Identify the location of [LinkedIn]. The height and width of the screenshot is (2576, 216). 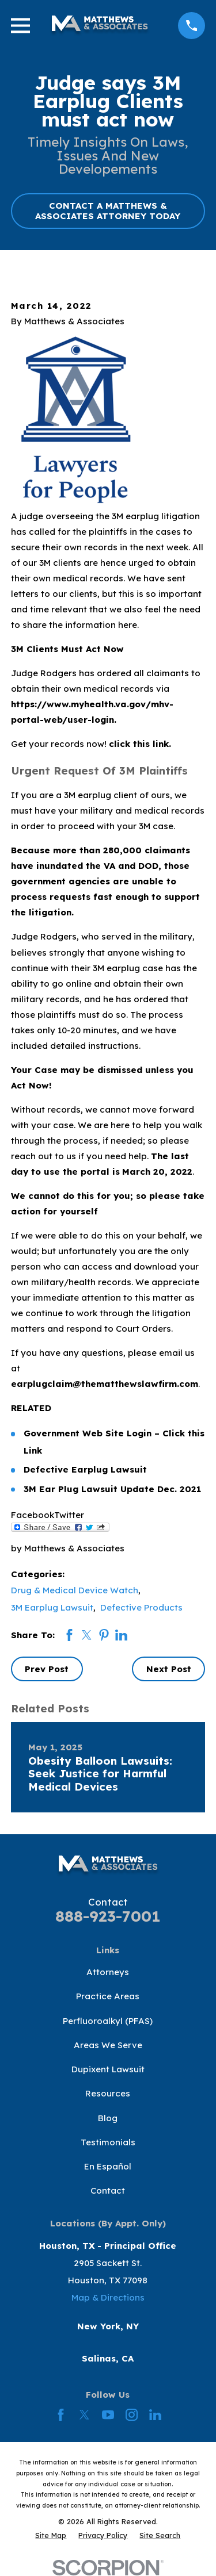
(155, 2415).